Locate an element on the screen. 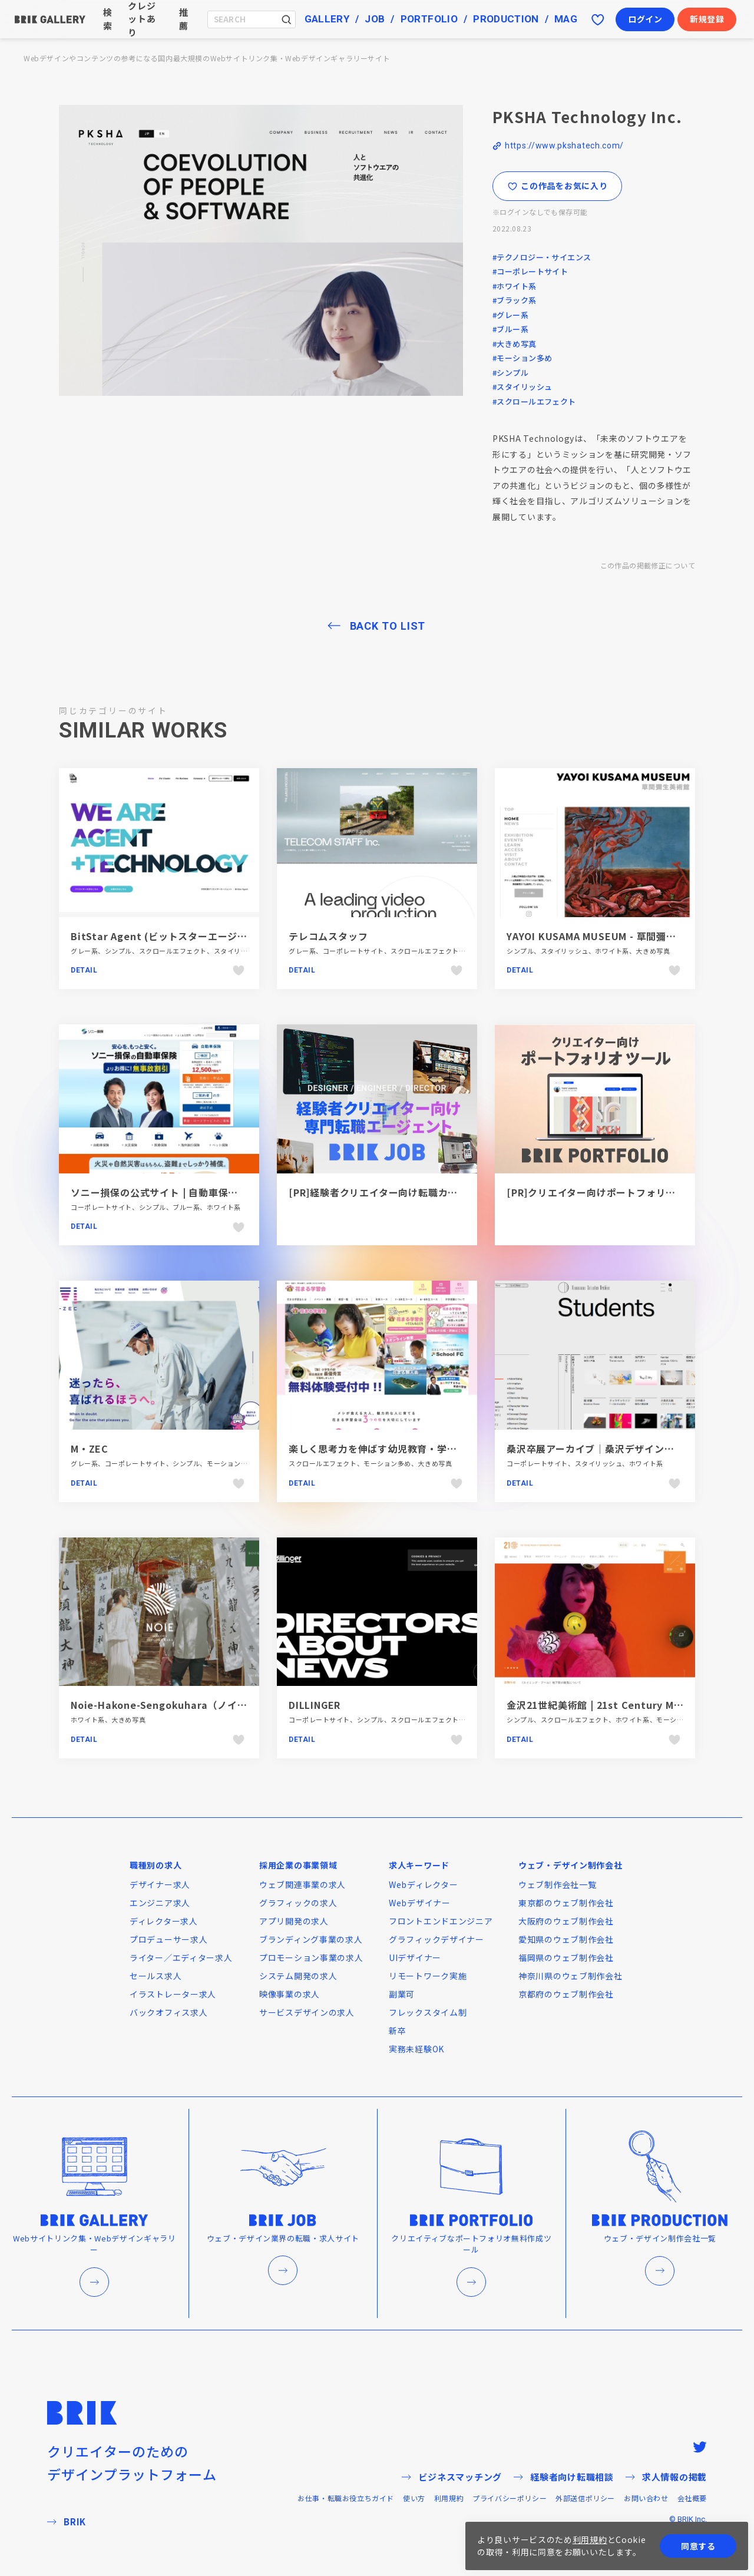 The width and height of the screenshot is (754, 2576). ログイン is located at coordinates (645, 19).